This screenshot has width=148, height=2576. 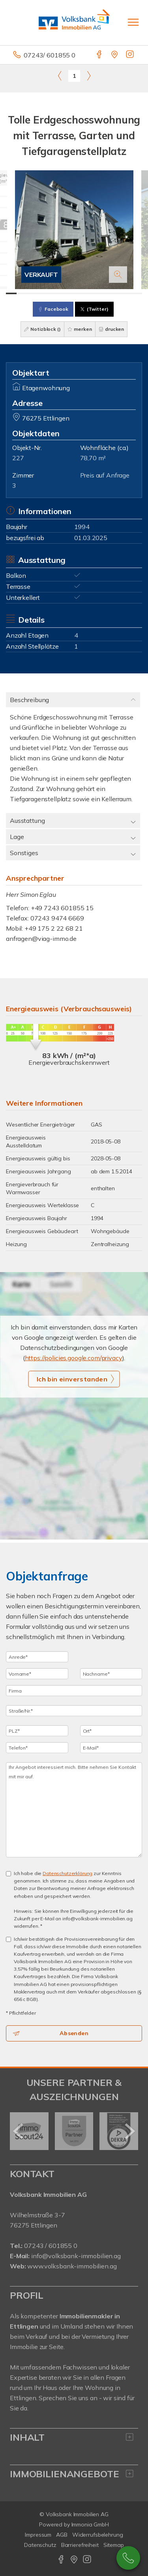 What do you see at coordinates (136, 293) in the screenshot?
I see `[Bild 13]` at bounding box center [136, 293].